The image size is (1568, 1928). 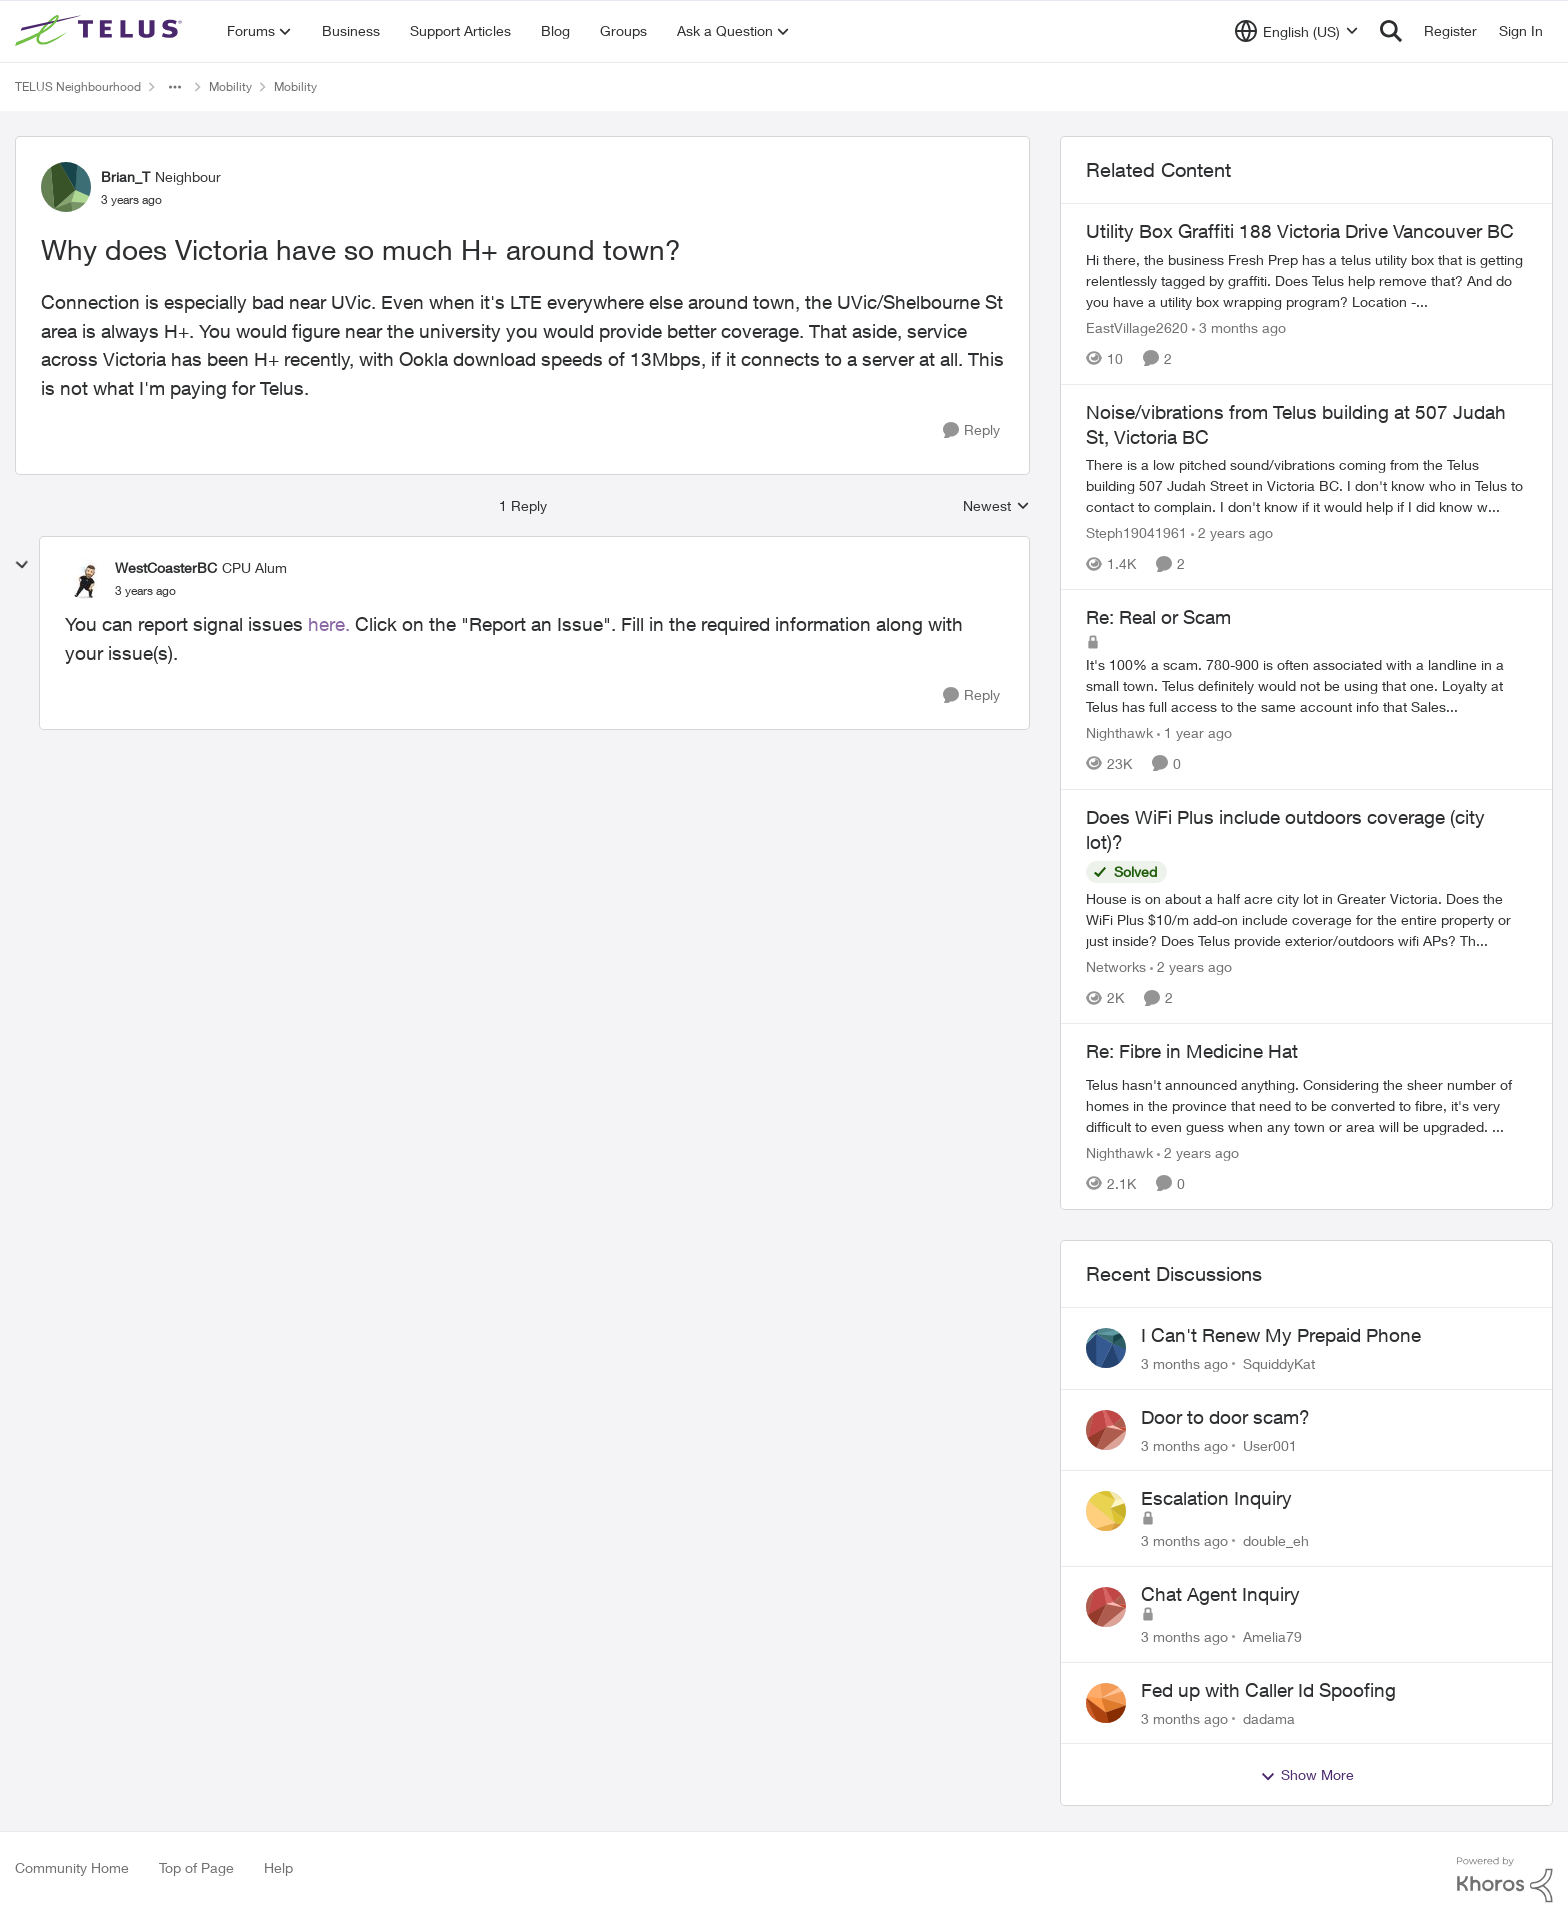 What do you see at coordinates (1106, 1511) in the screenshot?
I see `[View Profile: double_eh,]` at bounding box center [1106, 1511].